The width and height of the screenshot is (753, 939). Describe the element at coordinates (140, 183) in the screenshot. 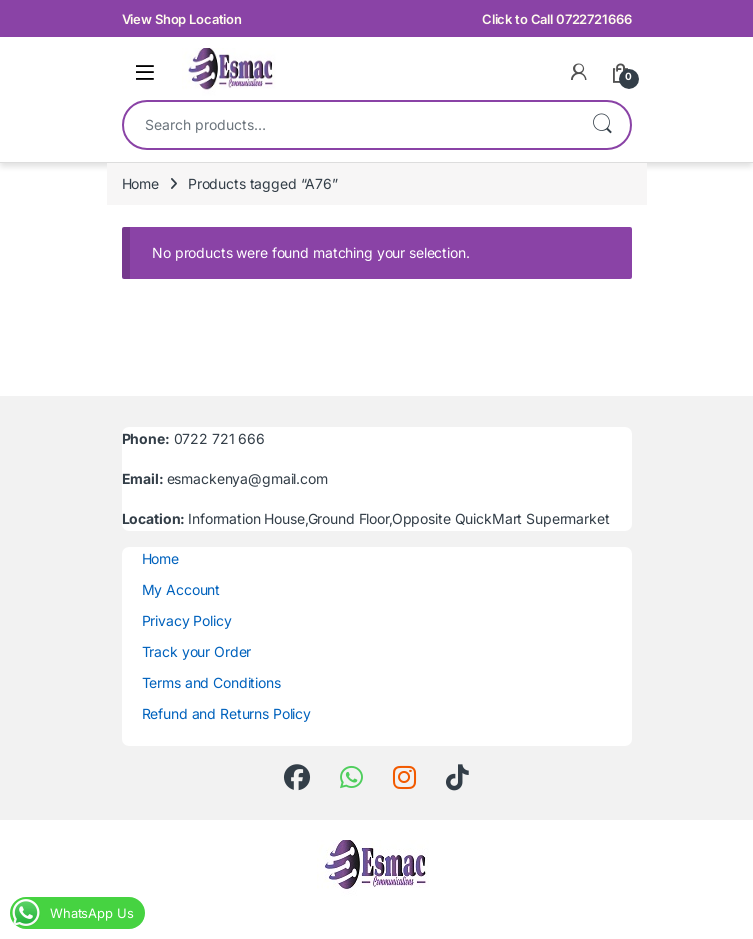

I see `Home` at that location.